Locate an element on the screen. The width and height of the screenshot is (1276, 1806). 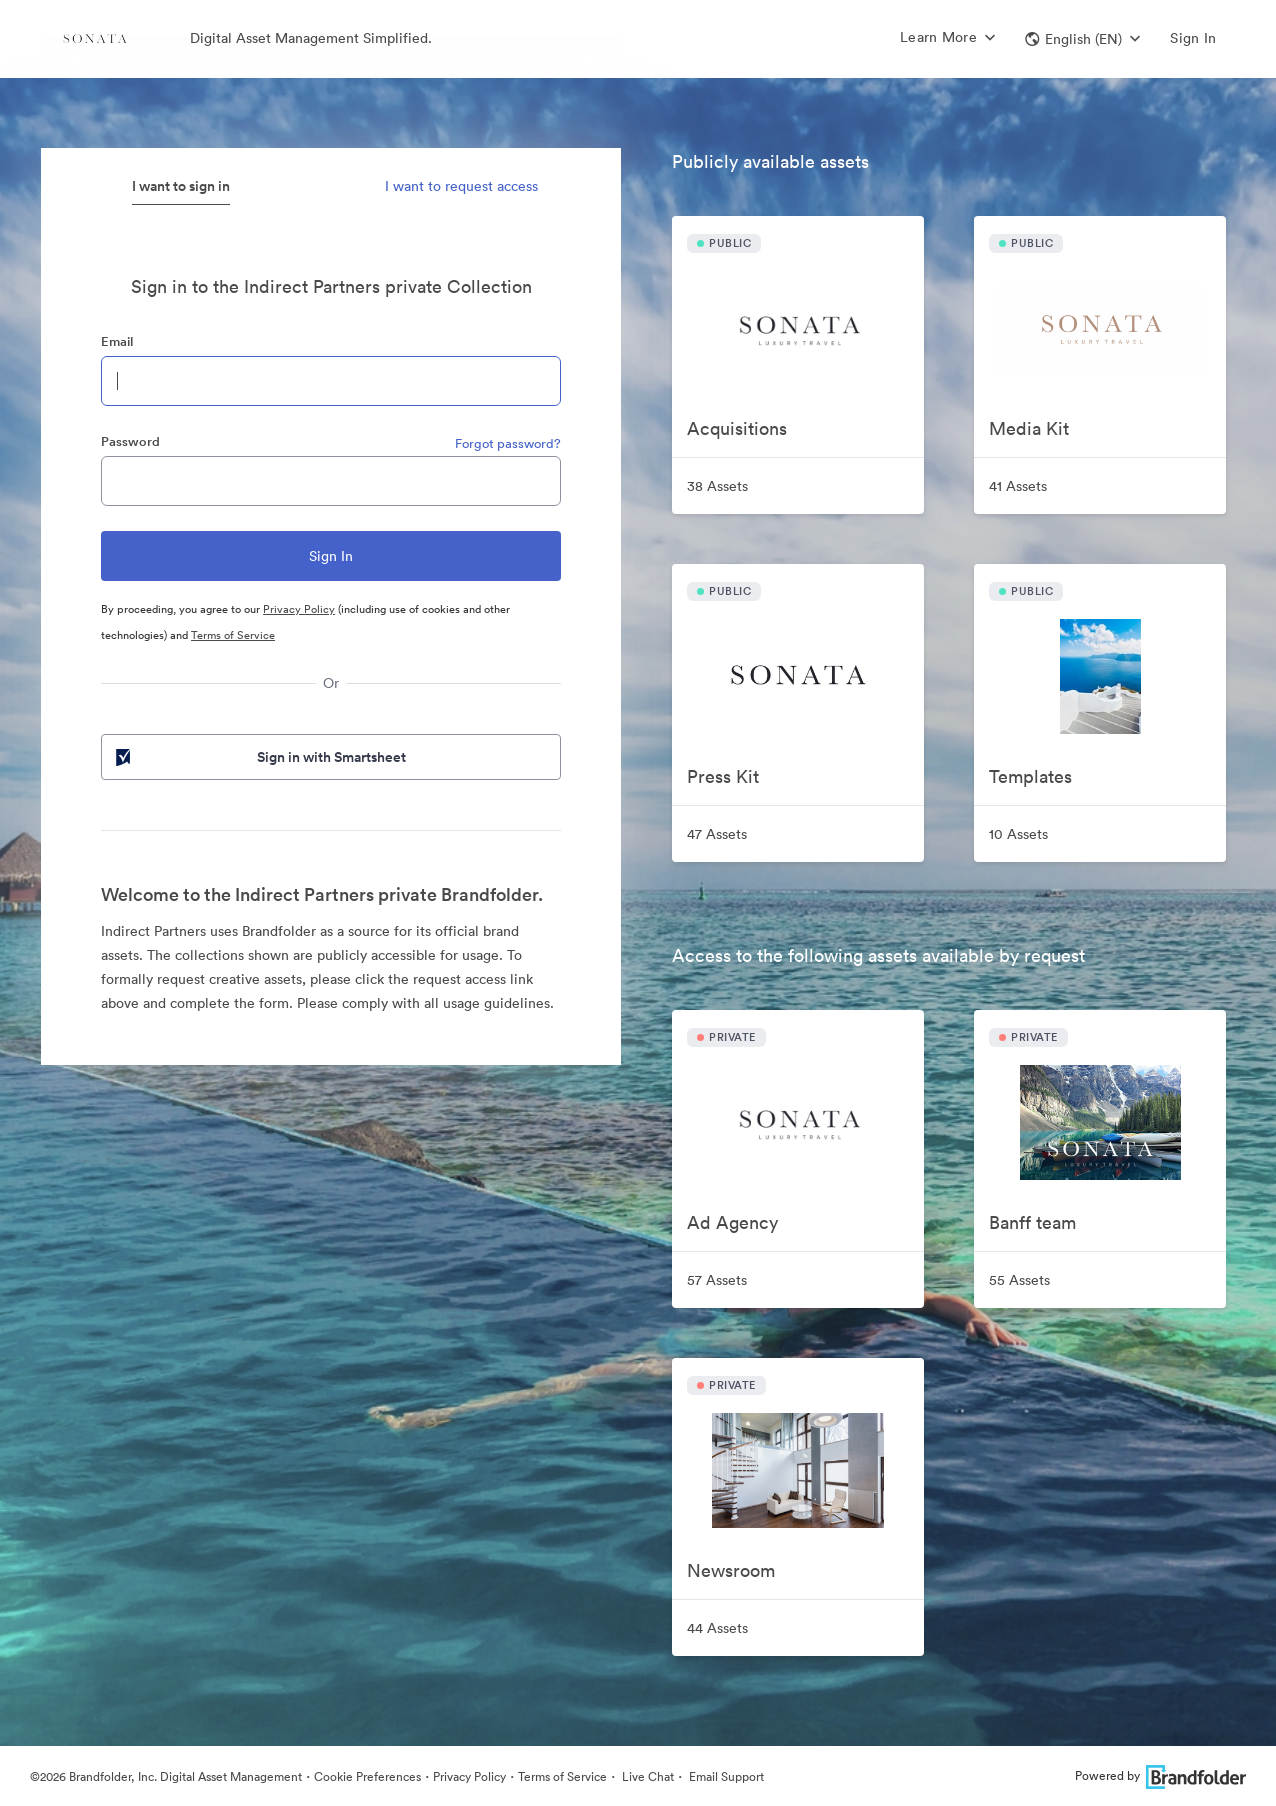
Email is located at coordinates (117, 341).